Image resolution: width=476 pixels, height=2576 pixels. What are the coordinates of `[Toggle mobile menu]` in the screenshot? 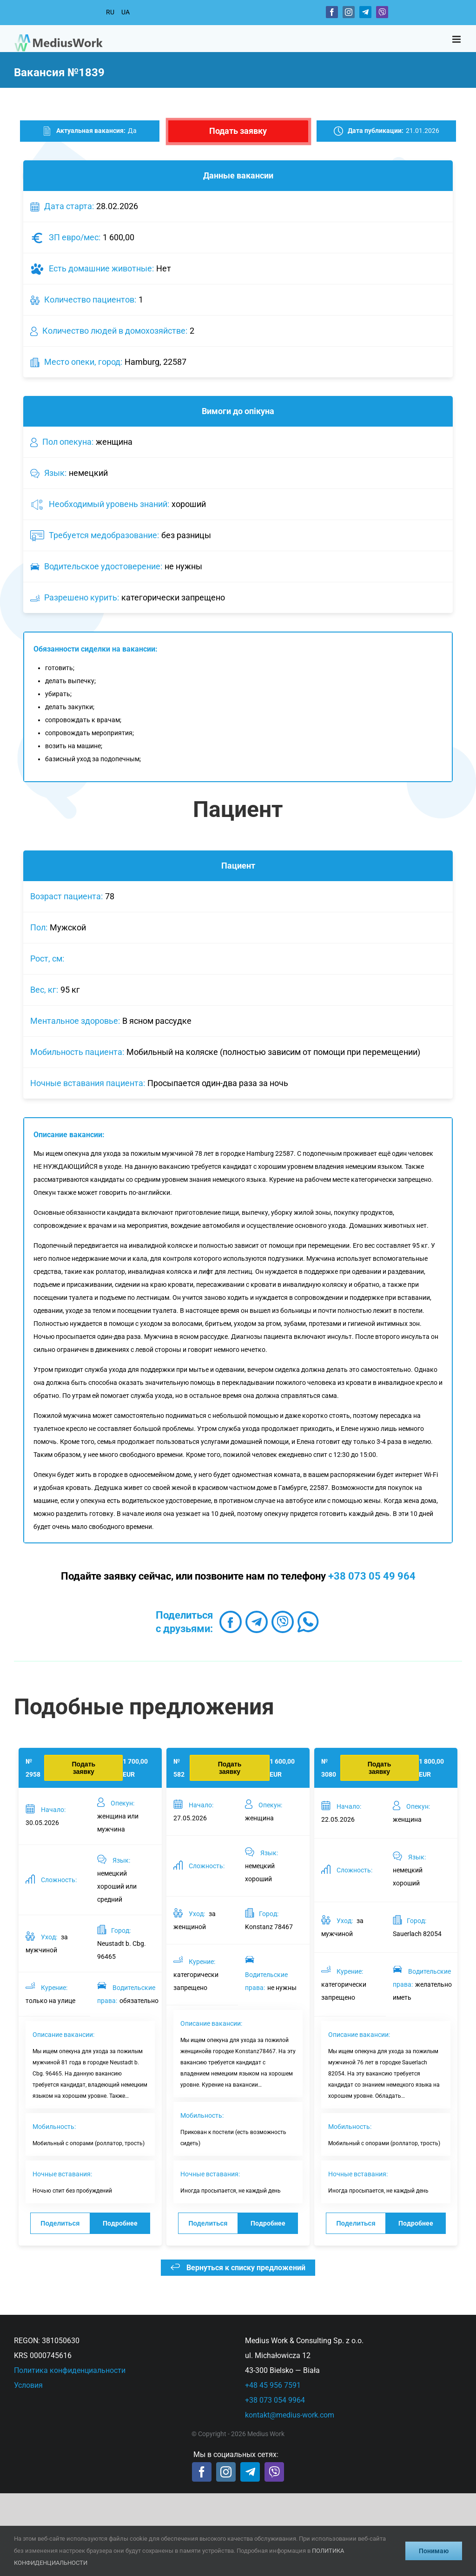 It's located at (457, 39).